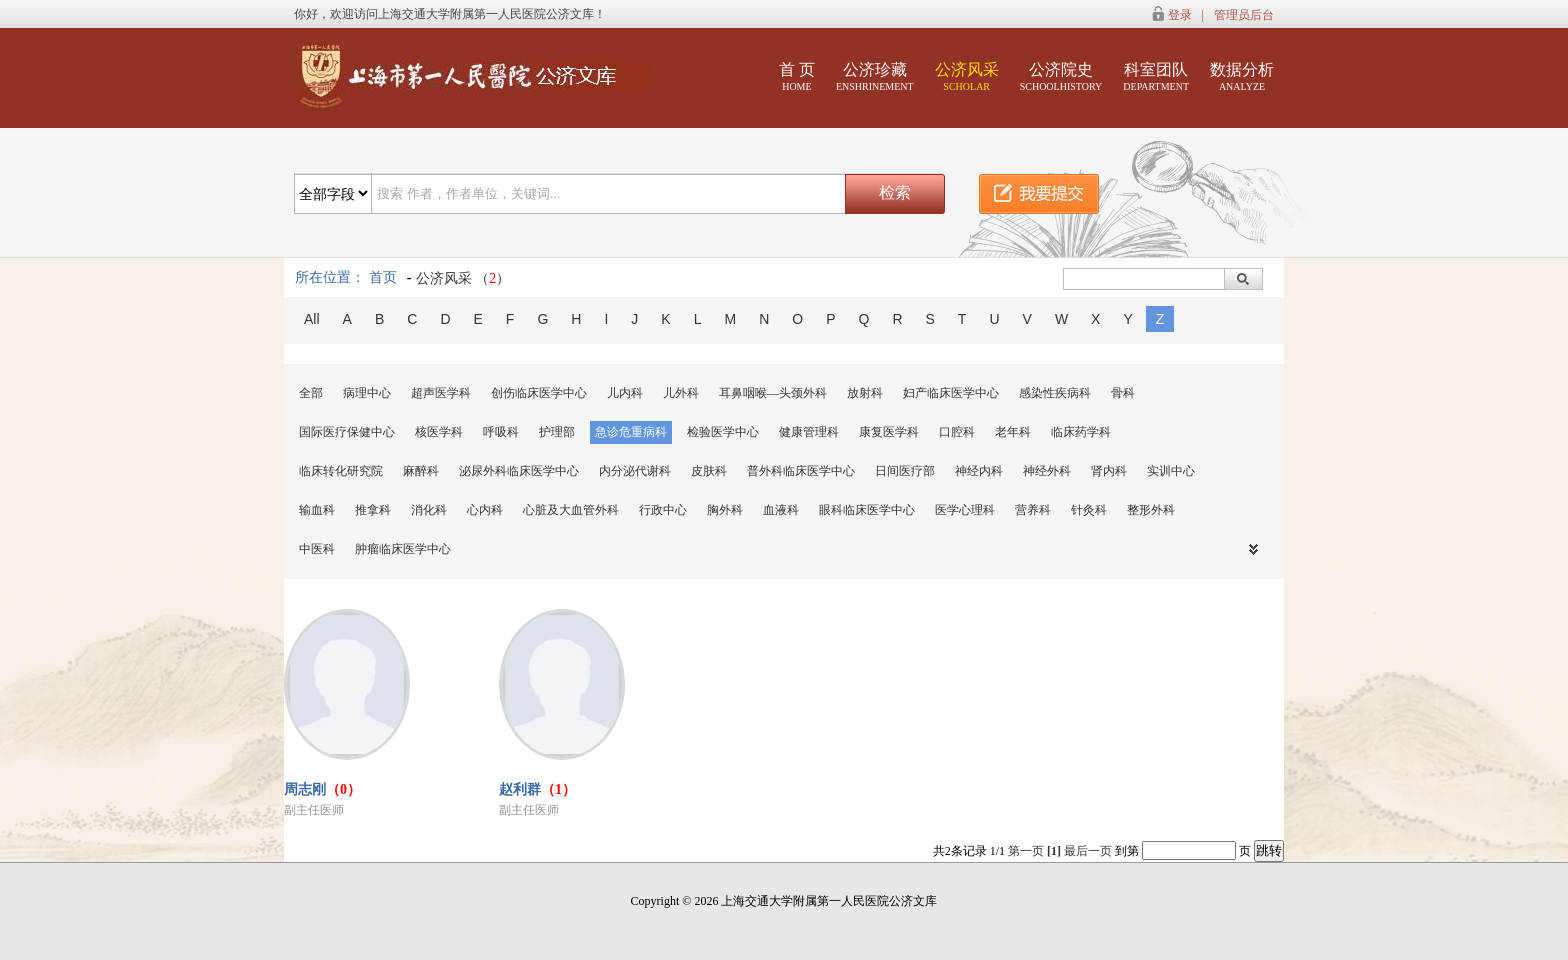  What do you see at coordinates (421, 471) in the screenshot?
I see `麻醉科` at bounding box center [421, 471].